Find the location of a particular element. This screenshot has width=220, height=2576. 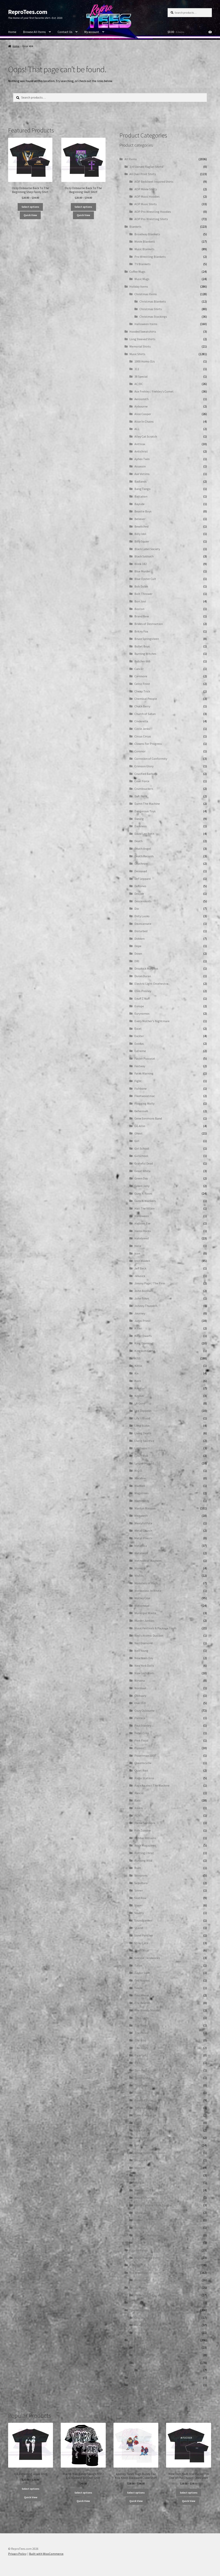

Enuff Z Nuff is located at coordinates (142, 998).